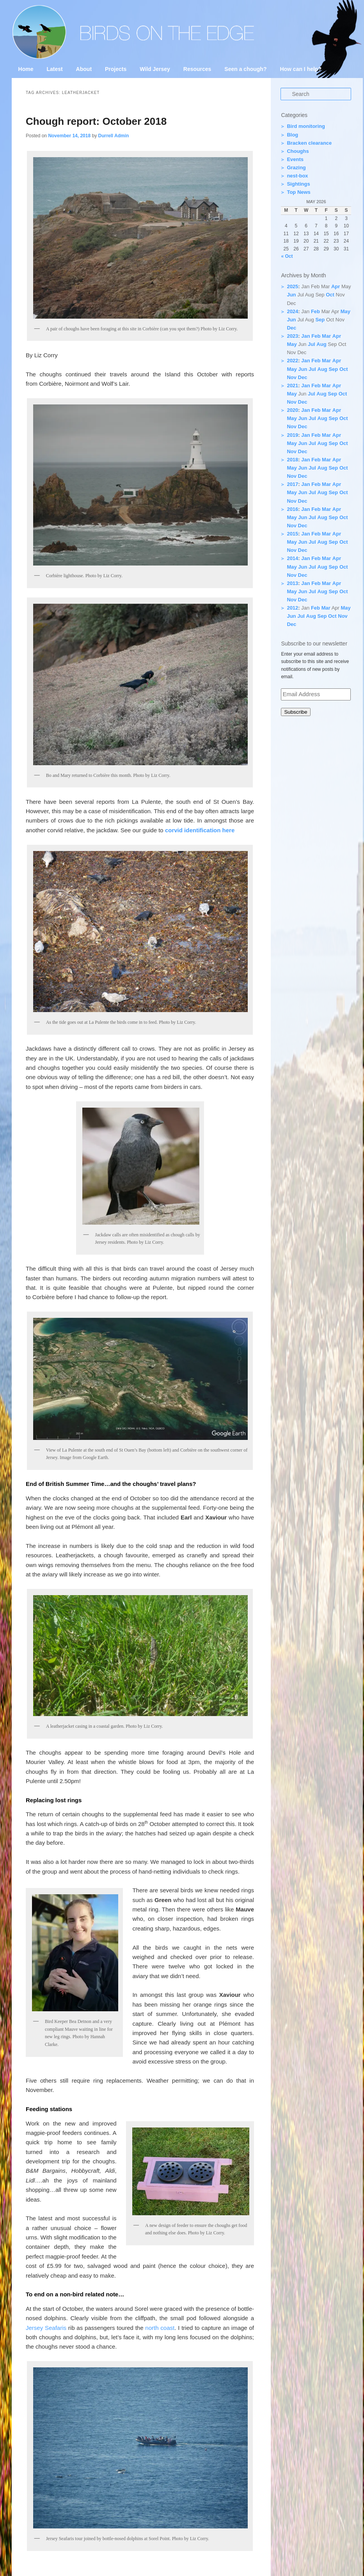 Image resolution: width=364 pixels, height=2576 pixels. Describe the element at coordinates (321, 344) in the screenshot. I see `Aug` at that location.